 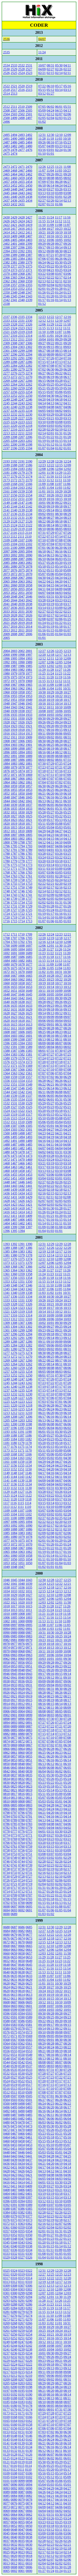 I want to click on 1631, so click(x=14, y=1009).